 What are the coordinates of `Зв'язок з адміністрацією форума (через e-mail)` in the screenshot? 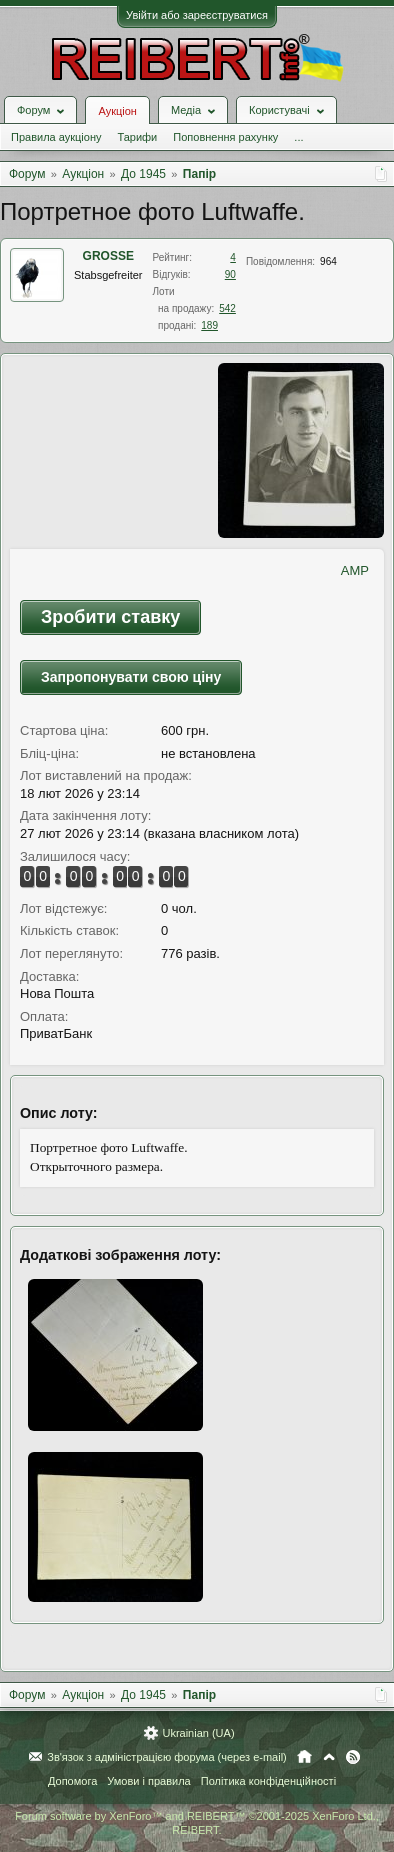 It's located at (167, 1757).